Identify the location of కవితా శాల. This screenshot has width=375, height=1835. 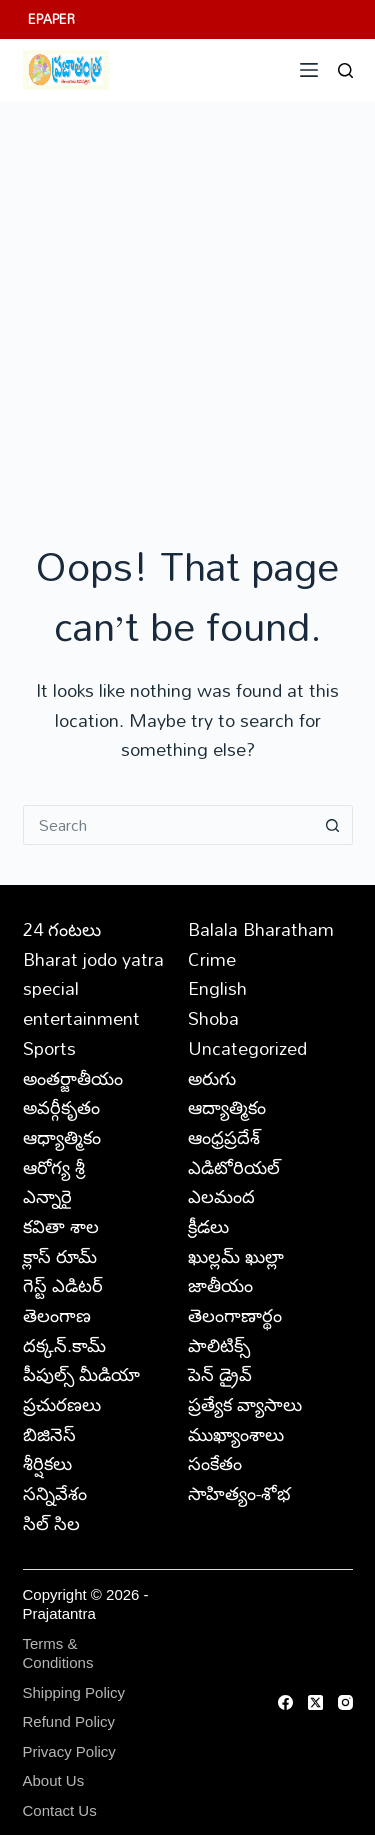
(61, 1226).